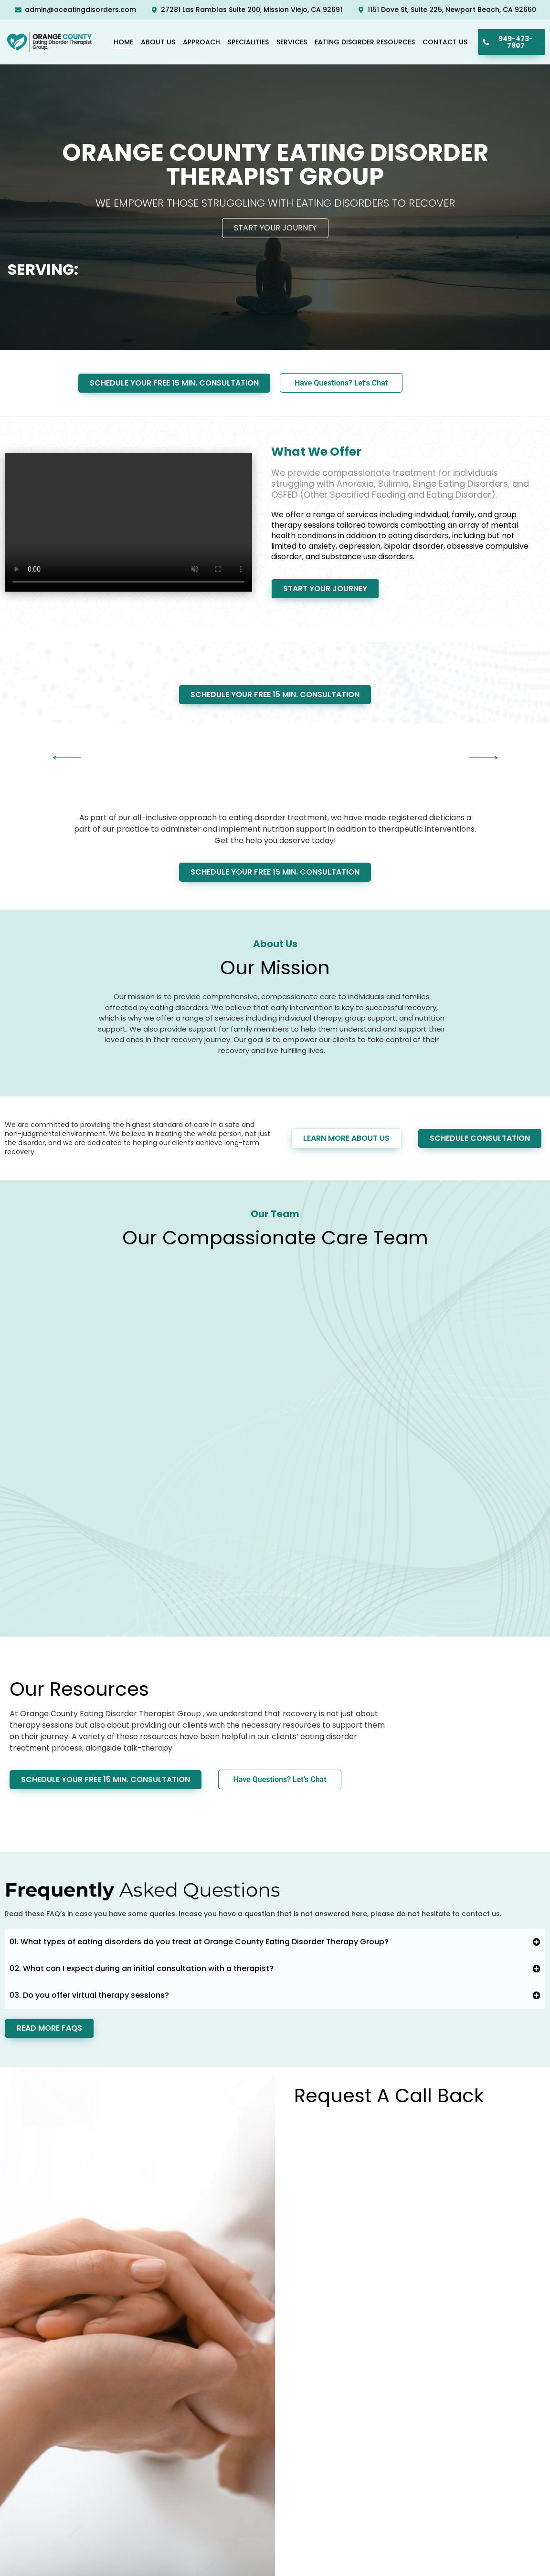 The image size is (550, 2576). What do you see at coordinates (89, 1995) in the screenshot?
I see `03. Do you offer virtual therapy sessions?` at bounding box center [89, 1995].